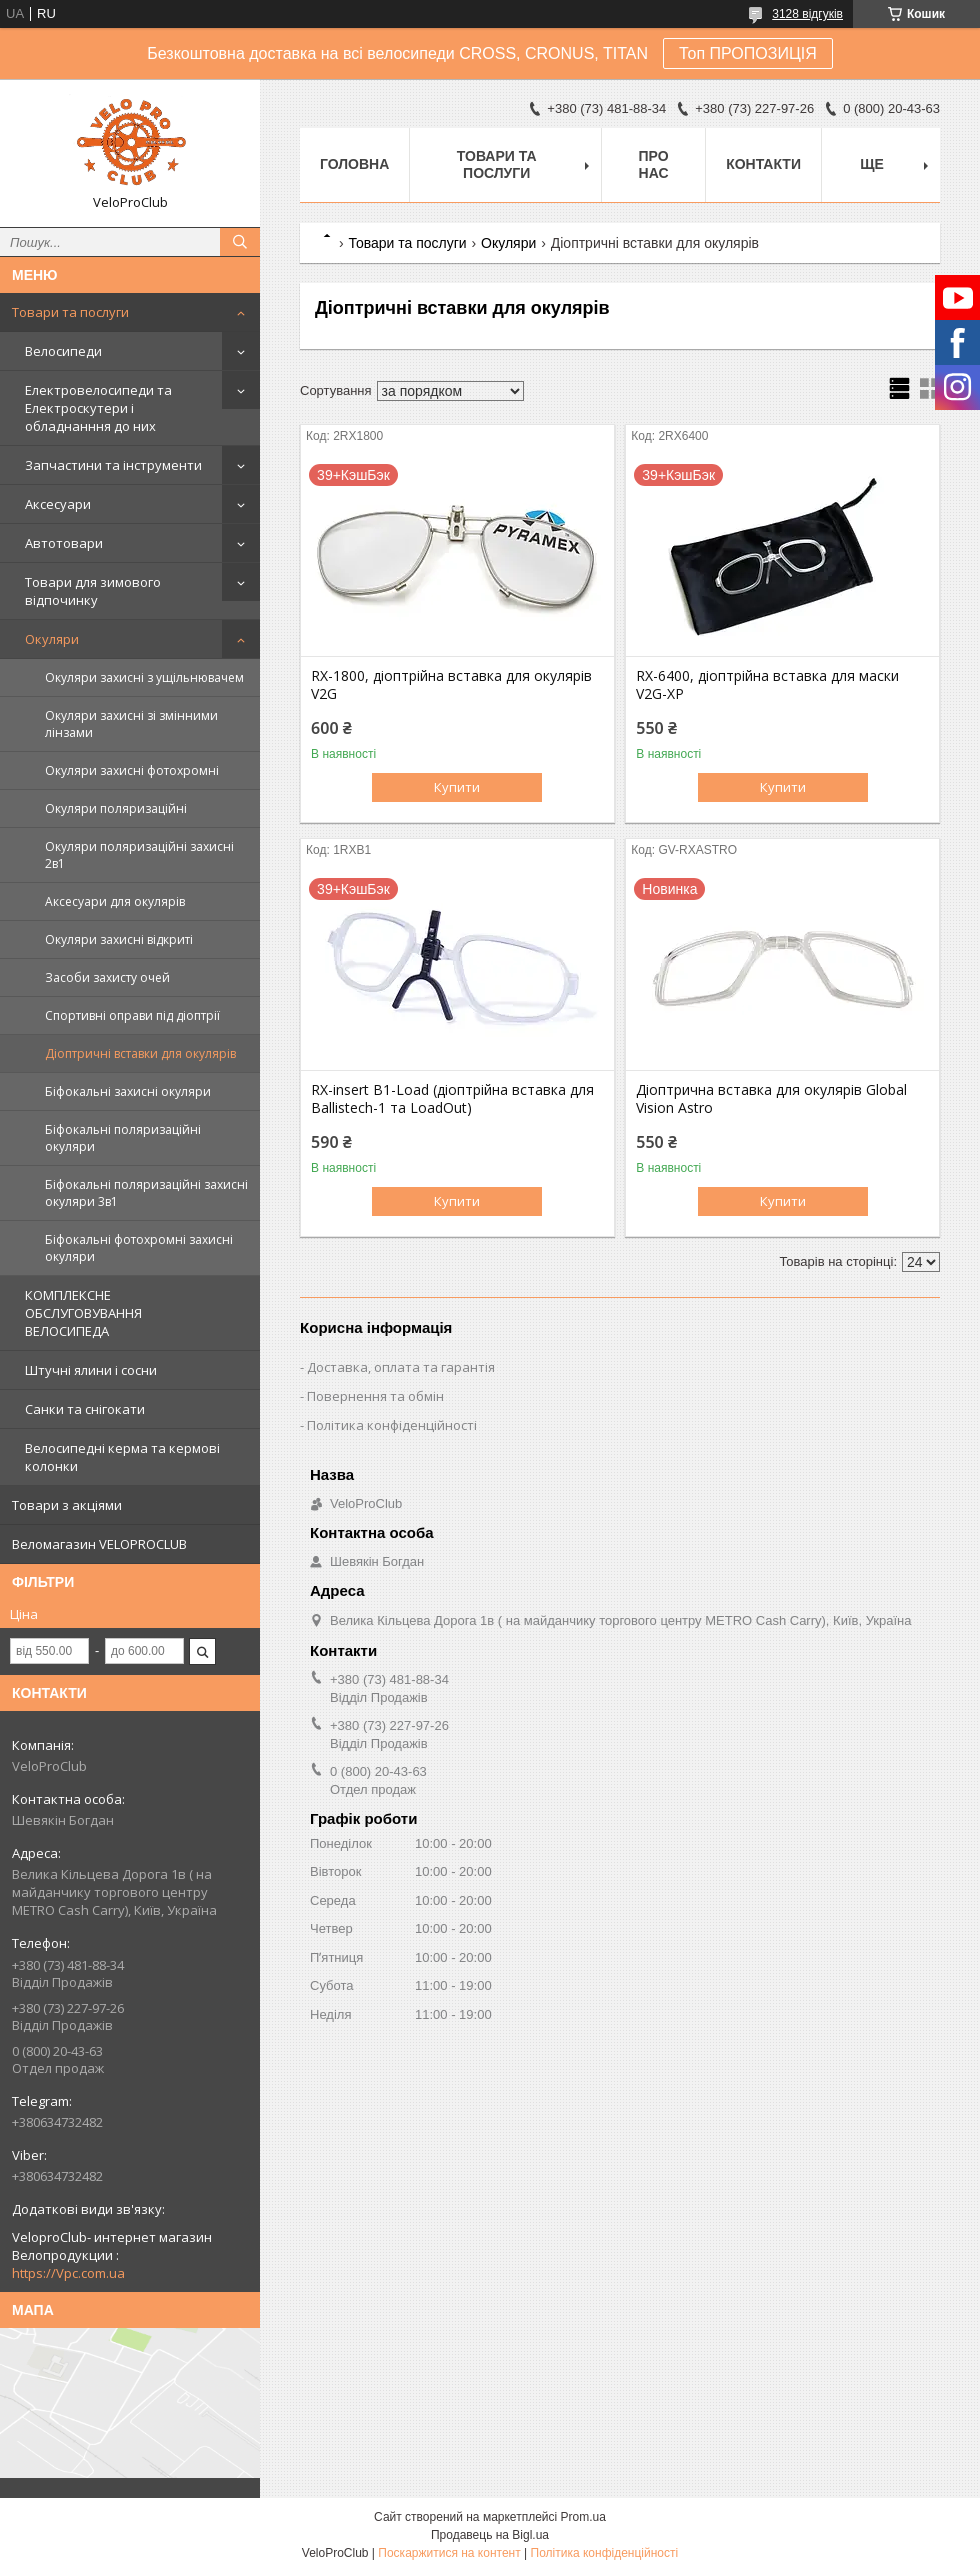 This screenshot has width=980, height=2572. I want to click on Товари для зимового відпочинку, so click(93, 591).